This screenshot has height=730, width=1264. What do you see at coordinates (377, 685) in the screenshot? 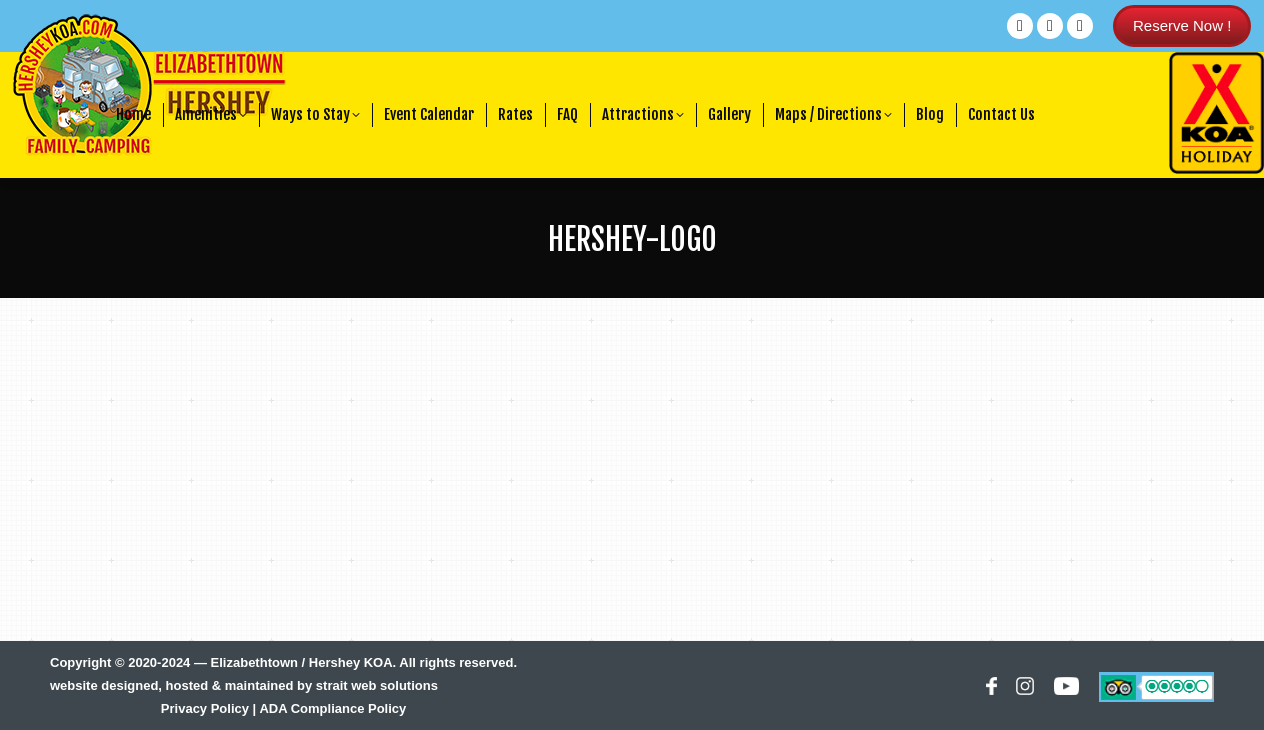
I see `strait web solutions` at bounding box center [377, 685].